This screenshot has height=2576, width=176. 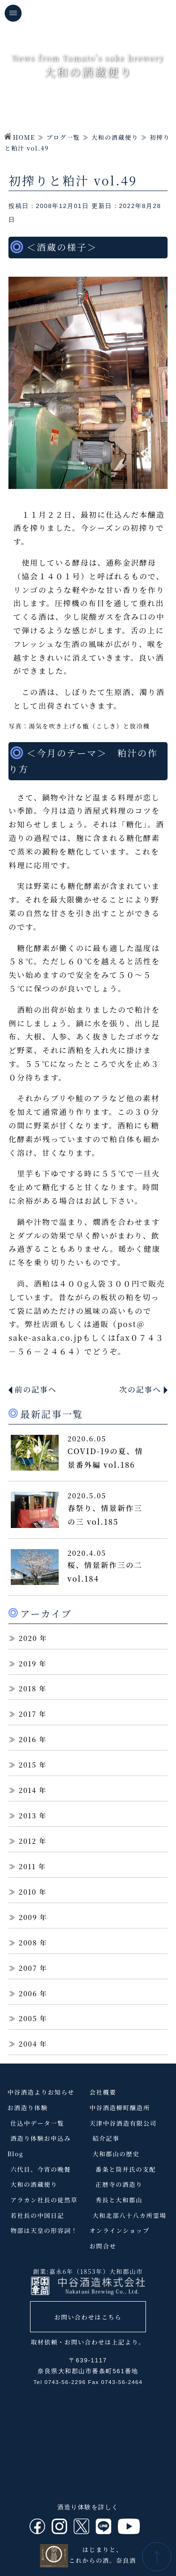 What do you see at coordinates (28, 1841) in the screenshot?
I see `2012` at bounding box center [28, 1841].